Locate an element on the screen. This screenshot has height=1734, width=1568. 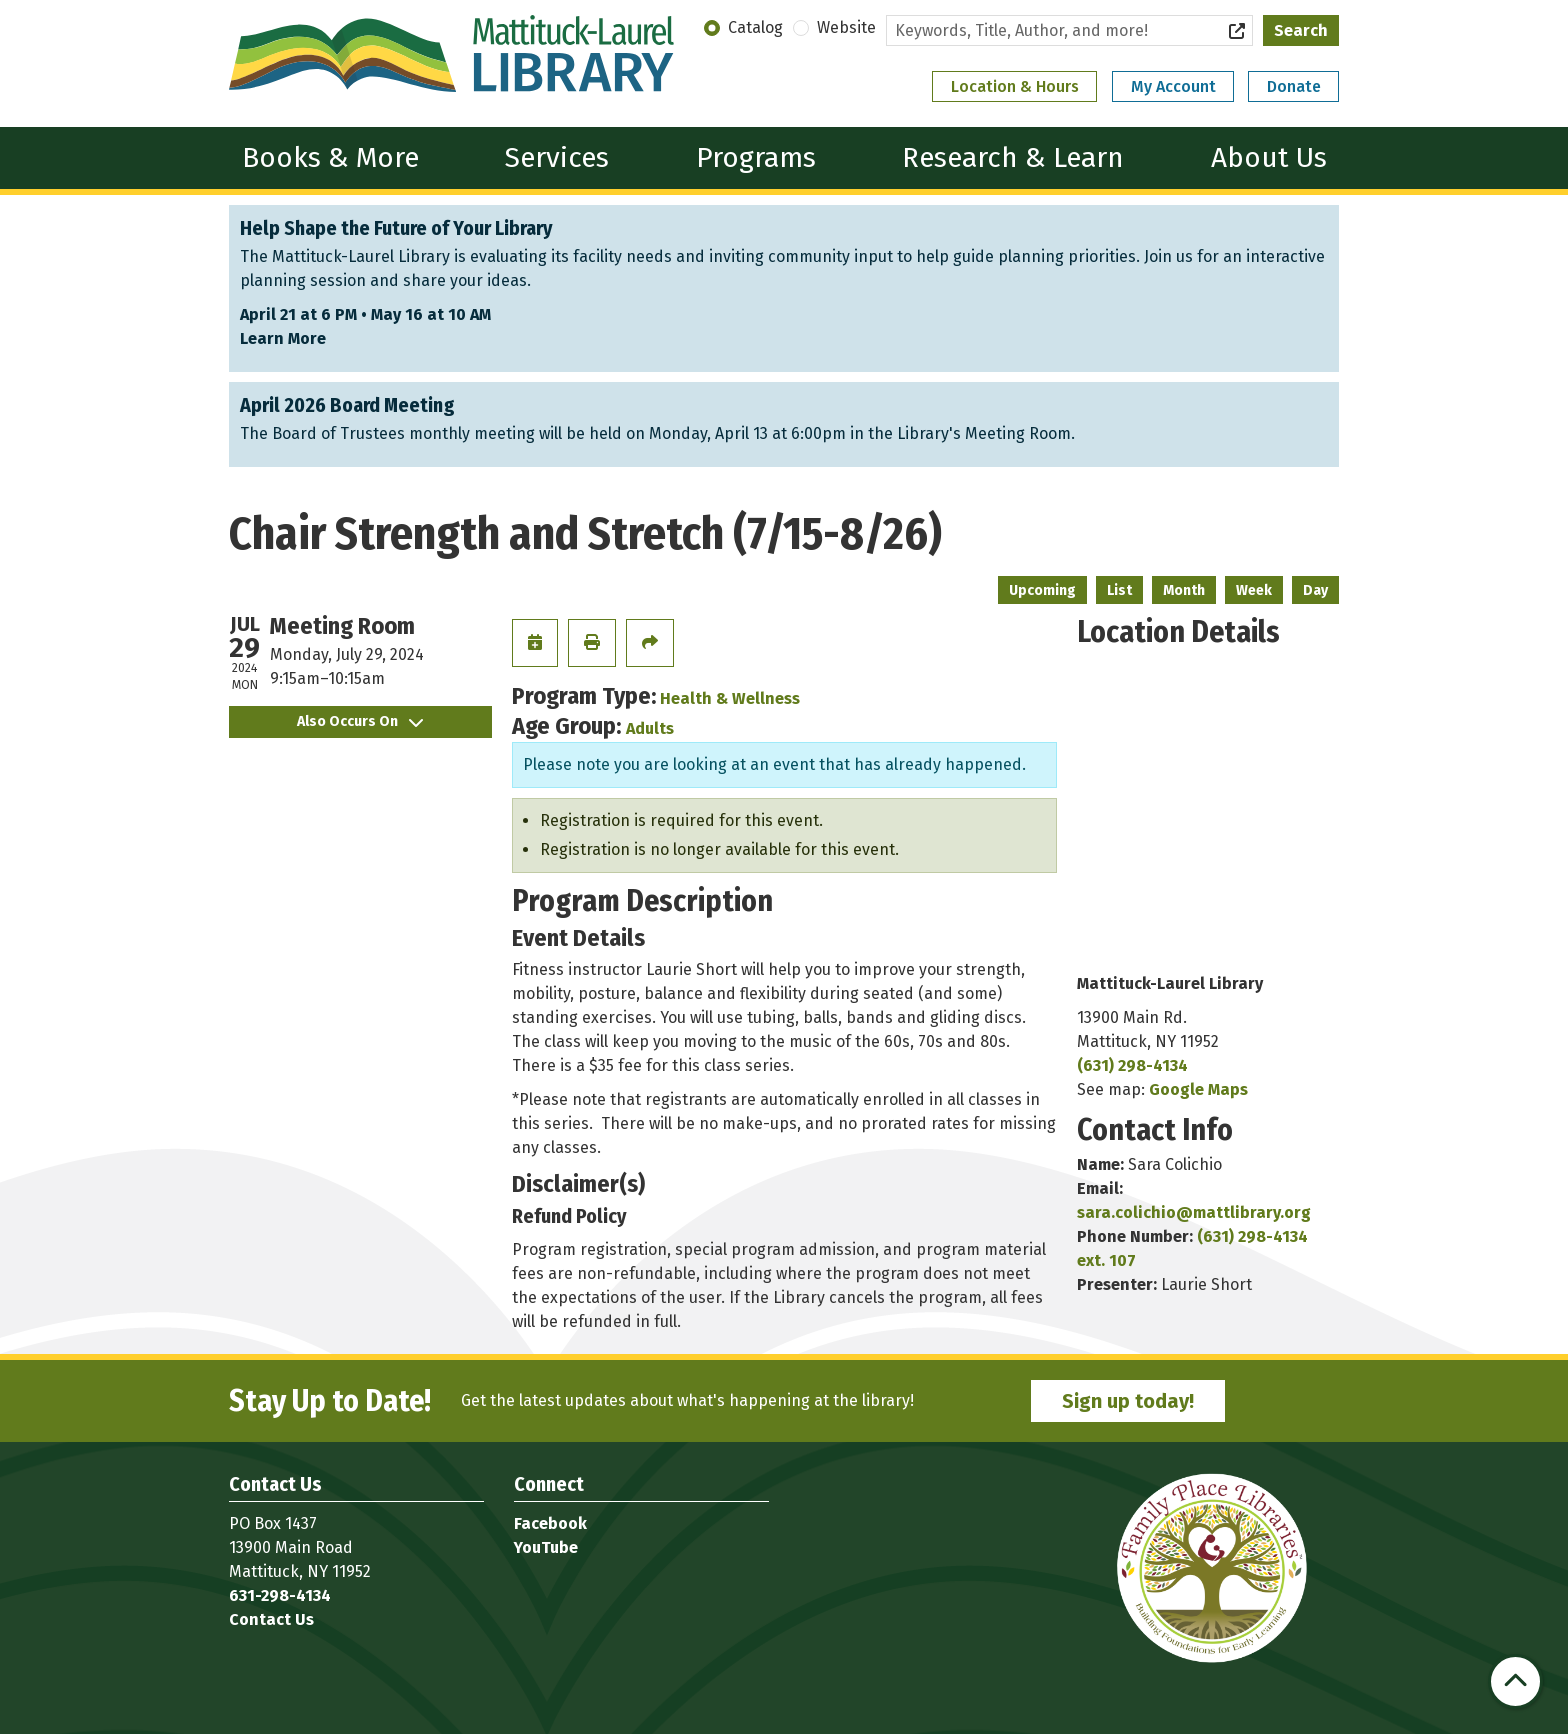
Sign up today! is located at coordinates (1128, 1401).